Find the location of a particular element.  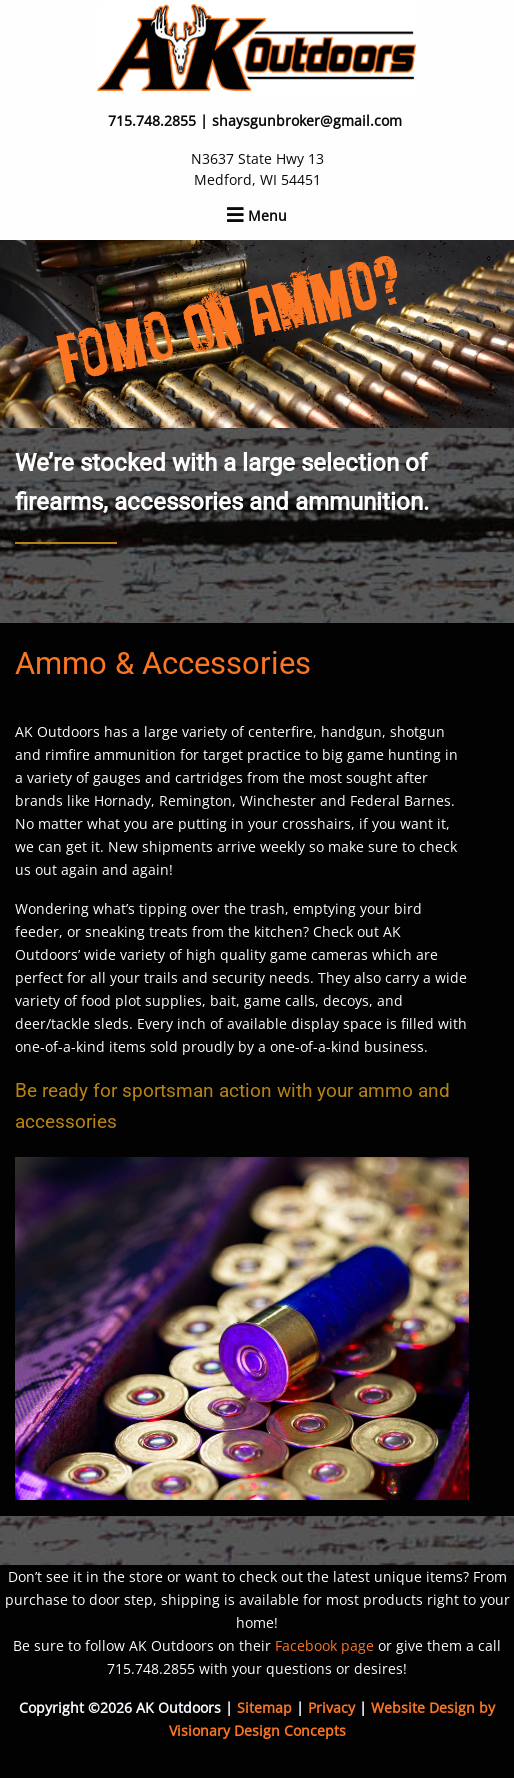

Facebook page is located at coordinates (324, 1645).